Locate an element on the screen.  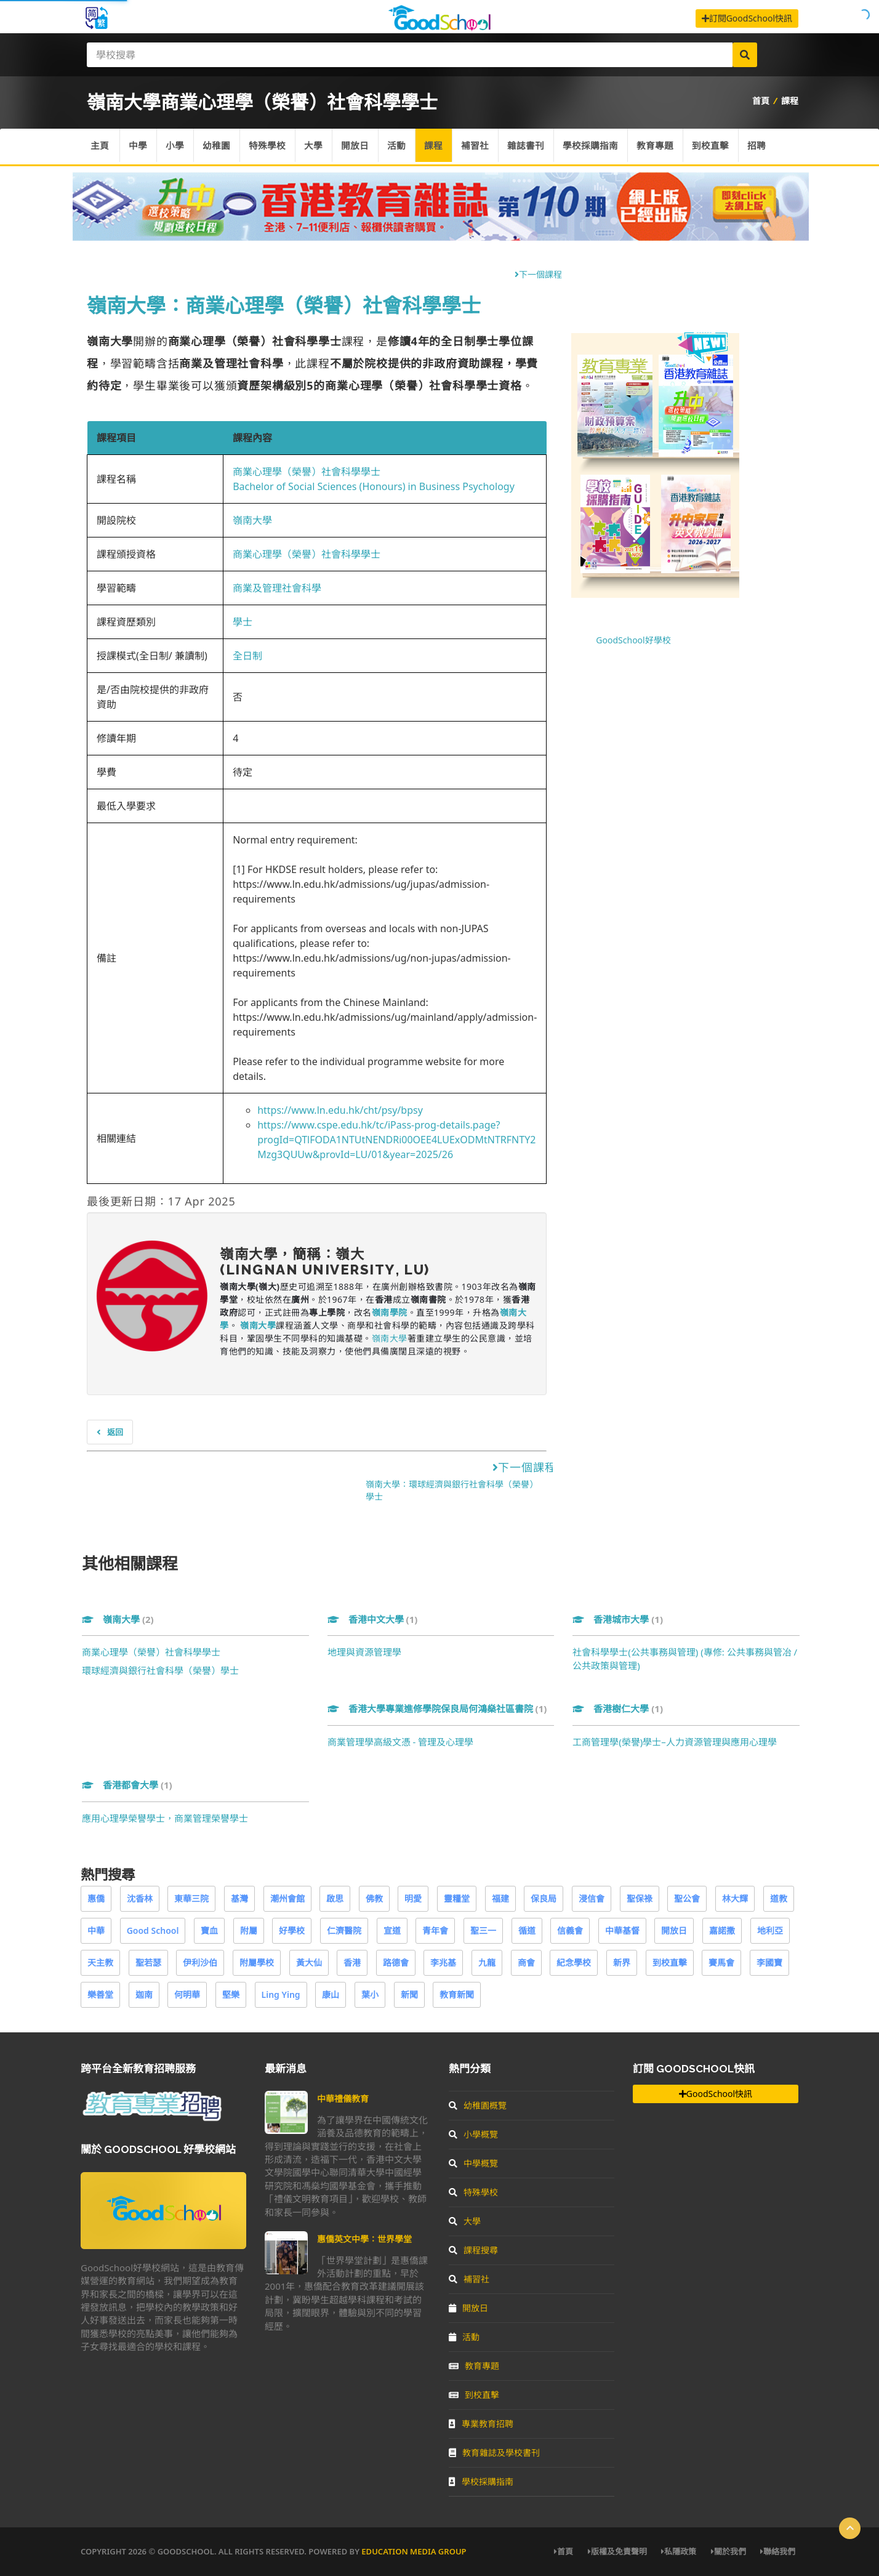
商業及管理社會科學 is located at coordinates (277, 588).